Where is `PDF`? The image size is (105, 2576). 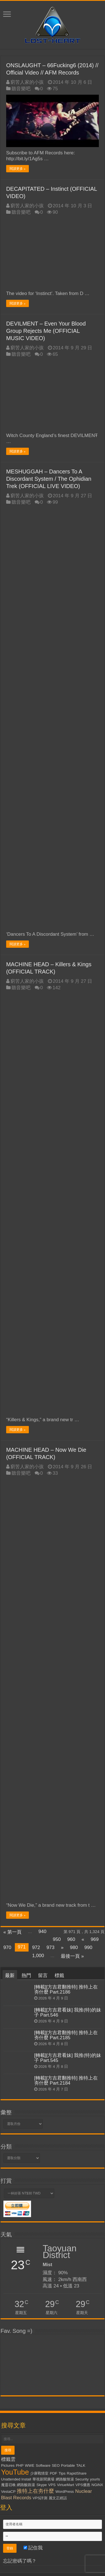
PDF is located at coordinates (53, 2473).